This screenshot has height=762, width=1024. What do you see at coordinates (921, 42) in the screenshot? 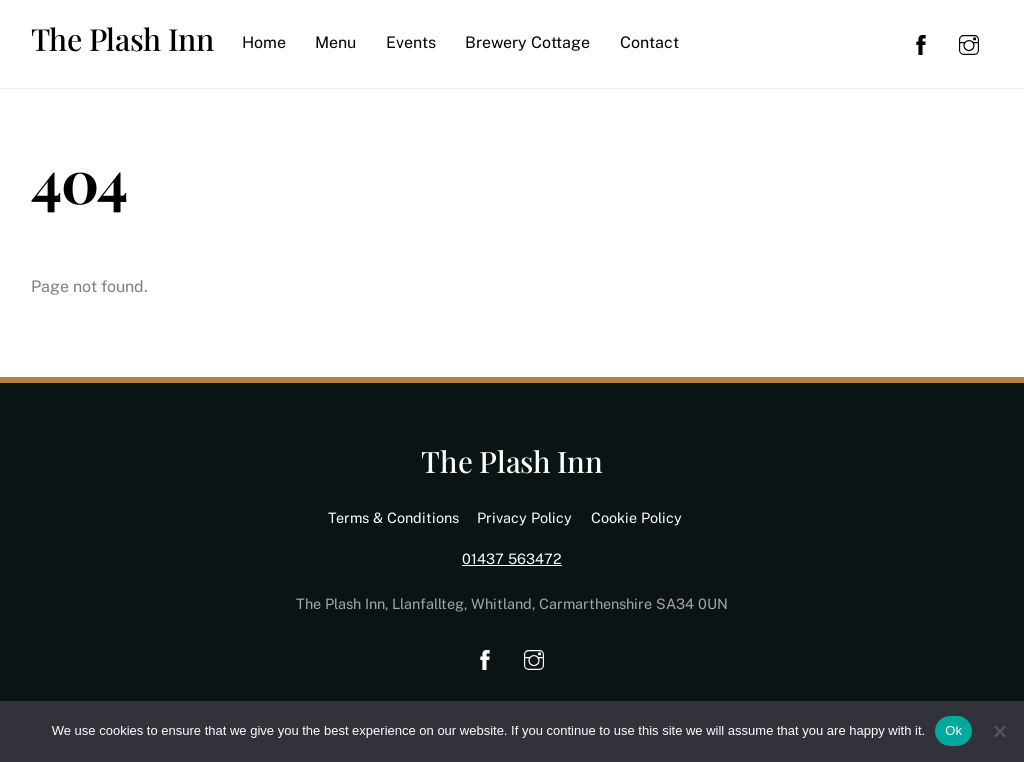
I see `[facebook]` at bounding box center [921, 42].